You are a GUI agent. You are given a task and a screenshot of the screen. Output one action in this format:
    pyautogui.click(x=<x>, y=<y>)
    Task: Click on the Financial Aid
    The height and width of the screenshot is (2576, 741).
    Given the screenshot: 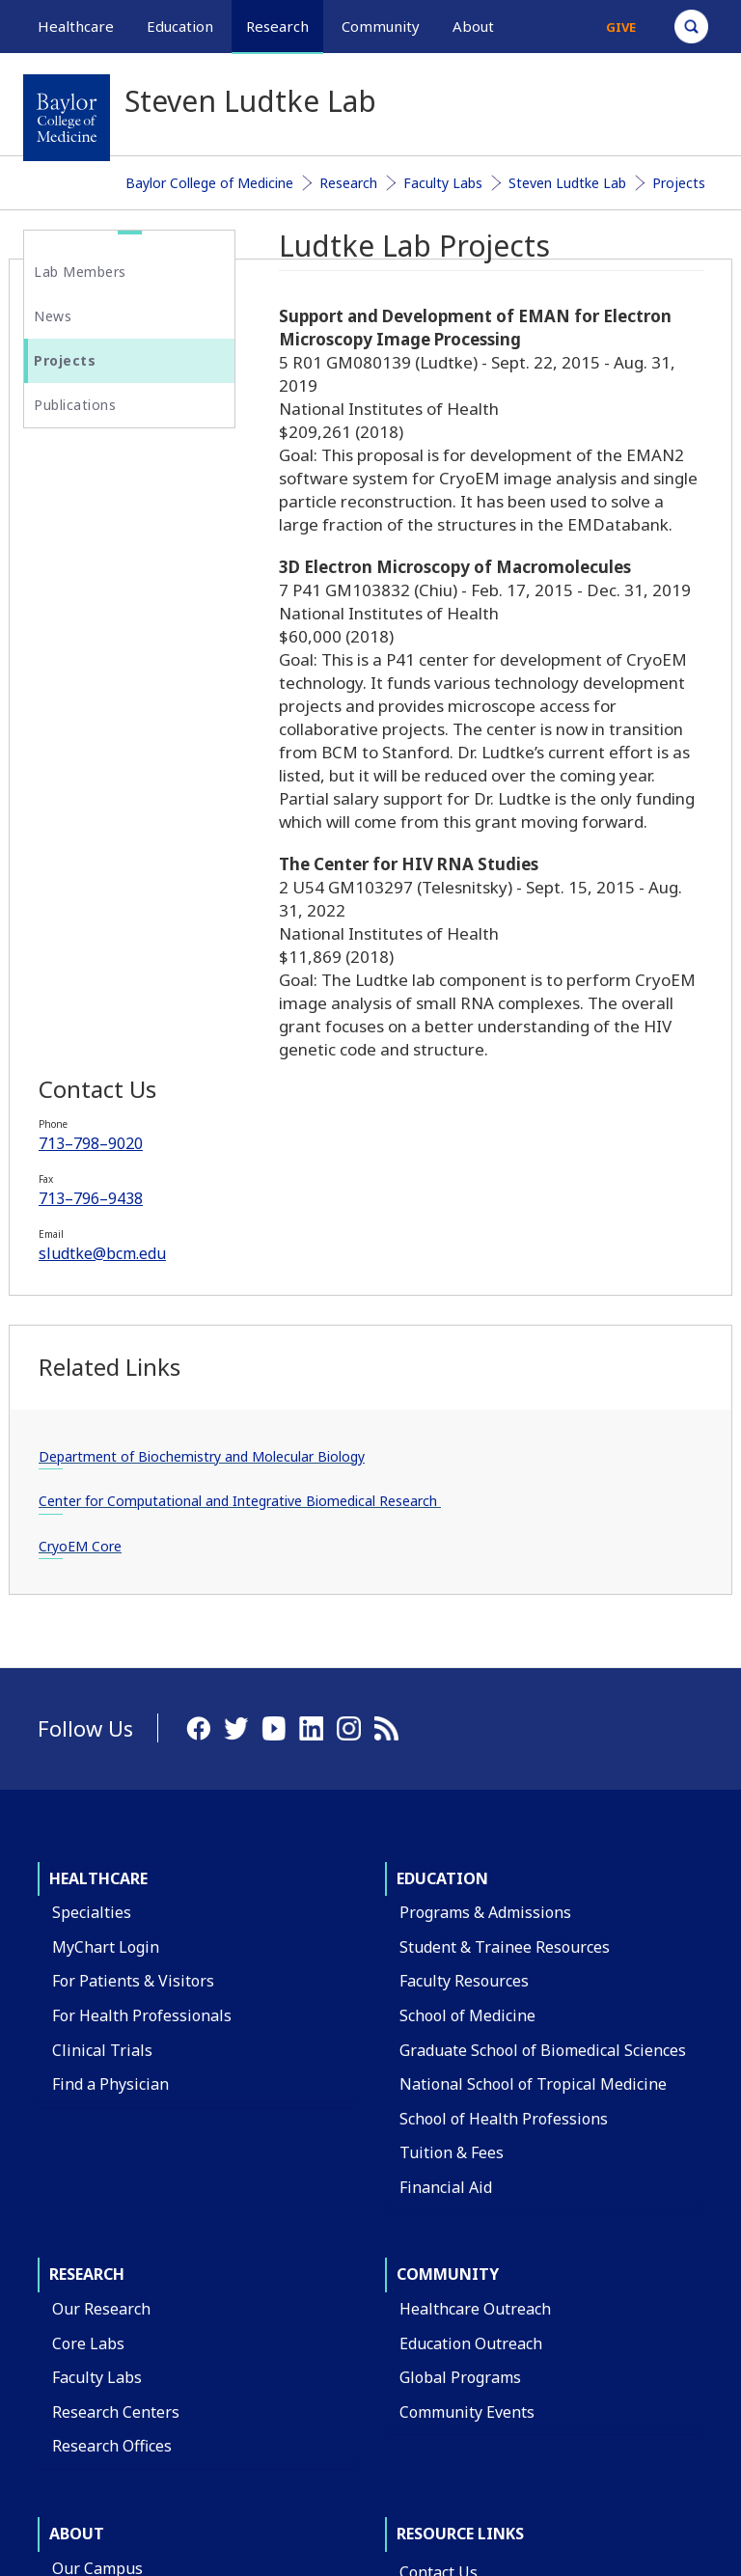 What is the action you would take?
    pyautogui.click(x=445, y=1721)
    